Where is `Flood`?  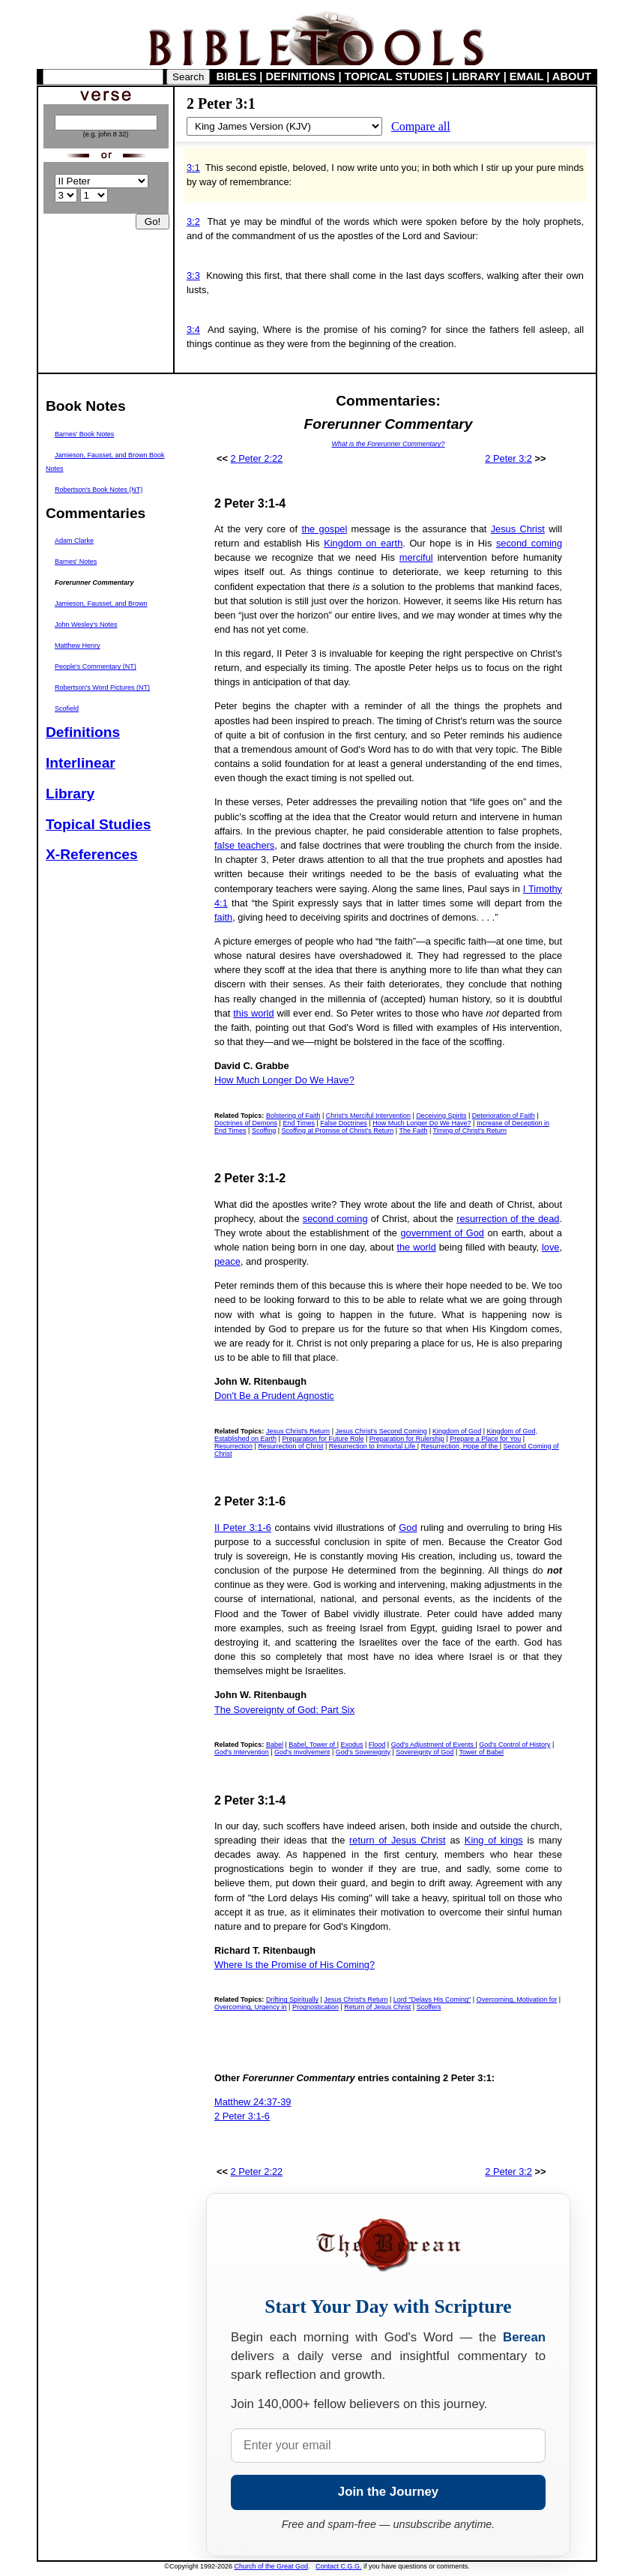
Flood is located at coordinates (377, 1744).